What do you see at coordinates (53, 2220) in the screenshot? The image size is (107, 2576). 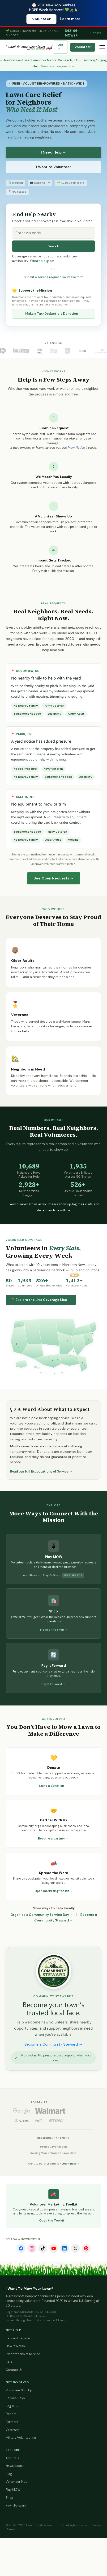 I see `Open the Toolkit →` at bounding box center [53, 2220].